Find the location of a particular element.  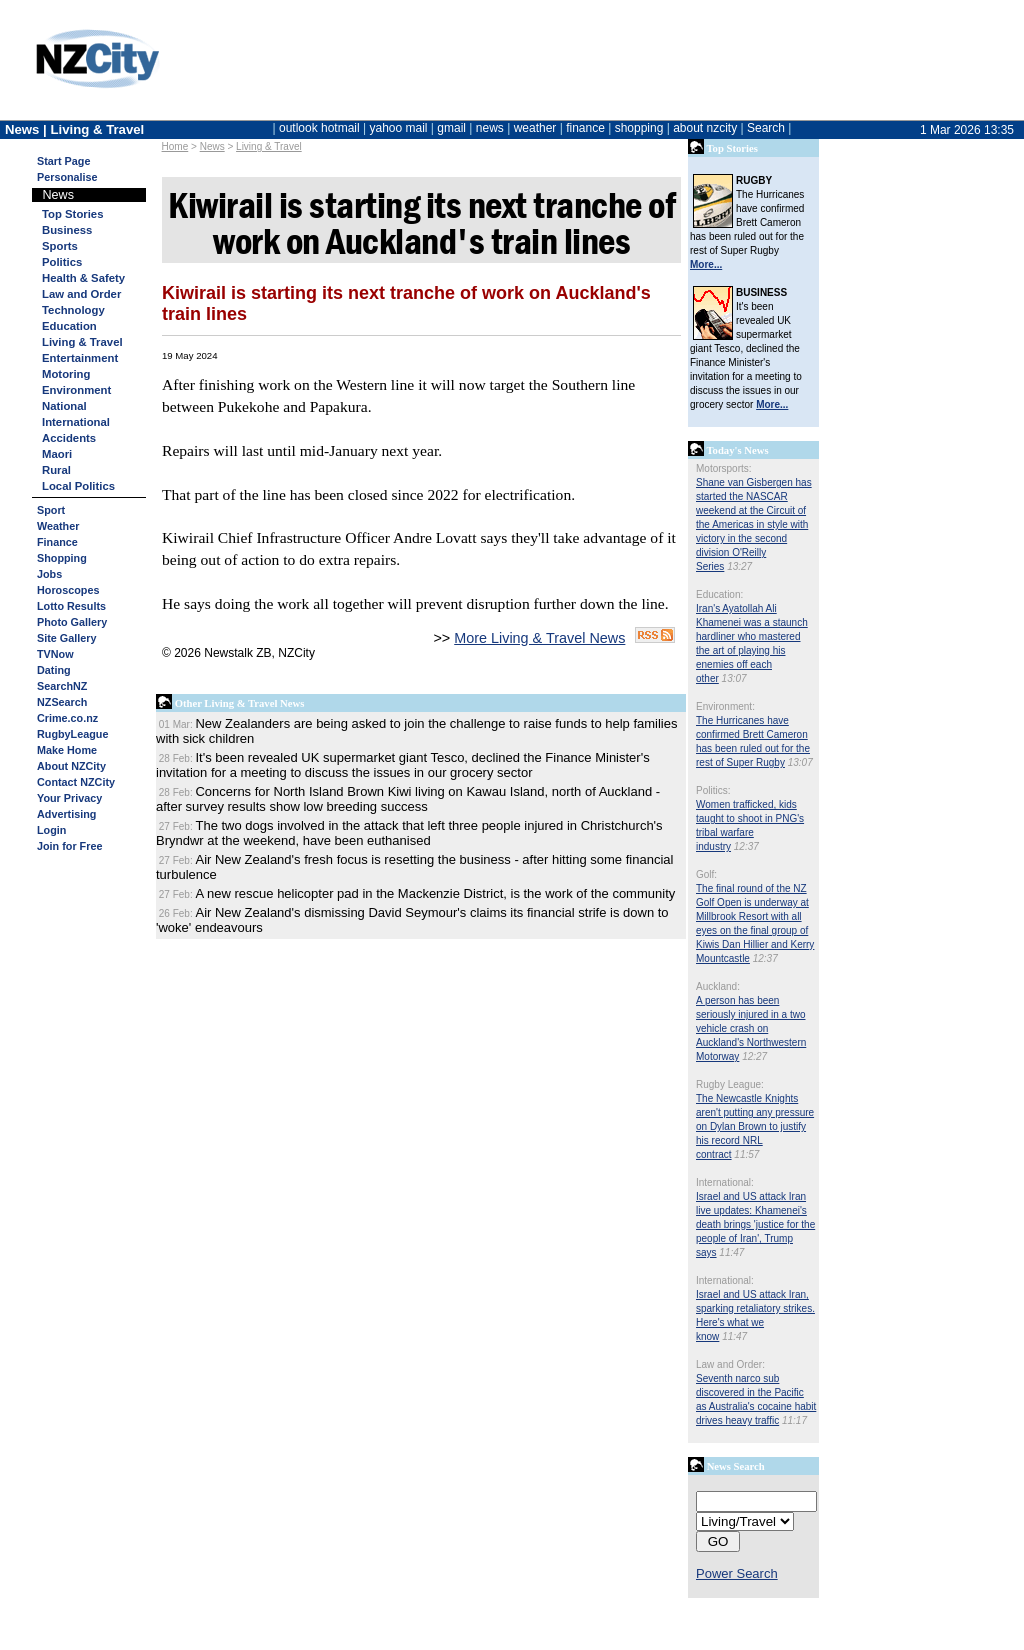

Law and Order: is located at coordinates (730, 1364).